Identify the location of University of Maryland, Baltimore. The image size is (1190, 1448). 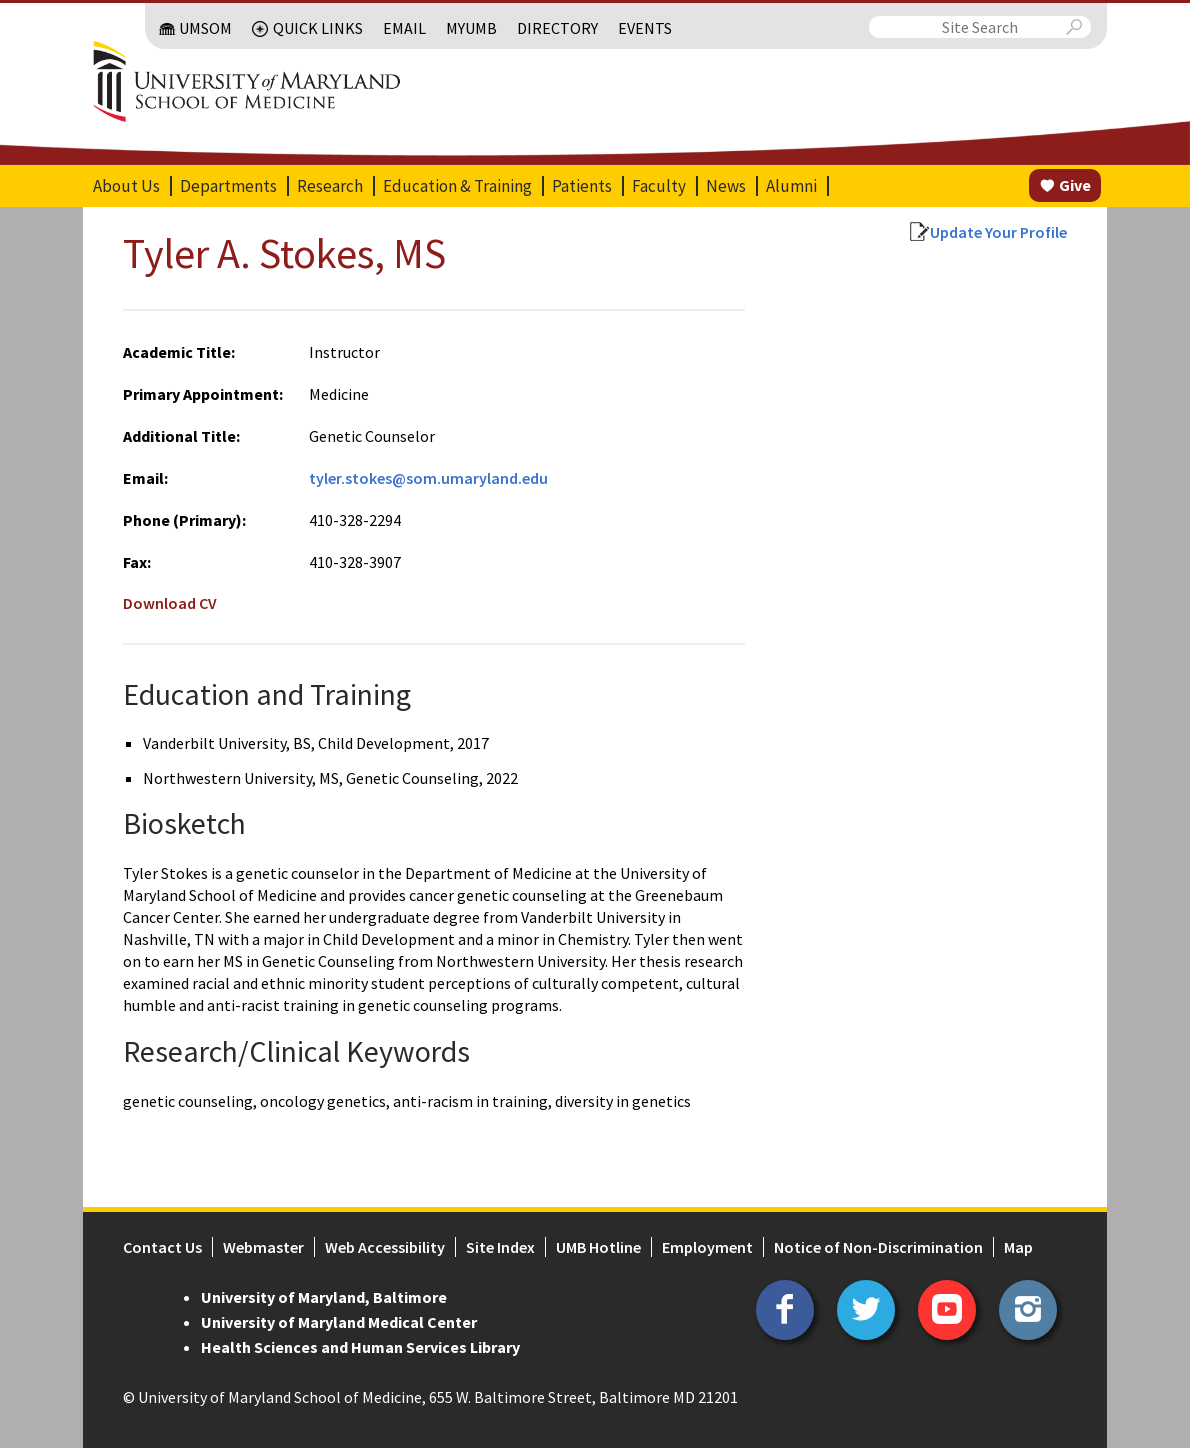
(324, 1297).